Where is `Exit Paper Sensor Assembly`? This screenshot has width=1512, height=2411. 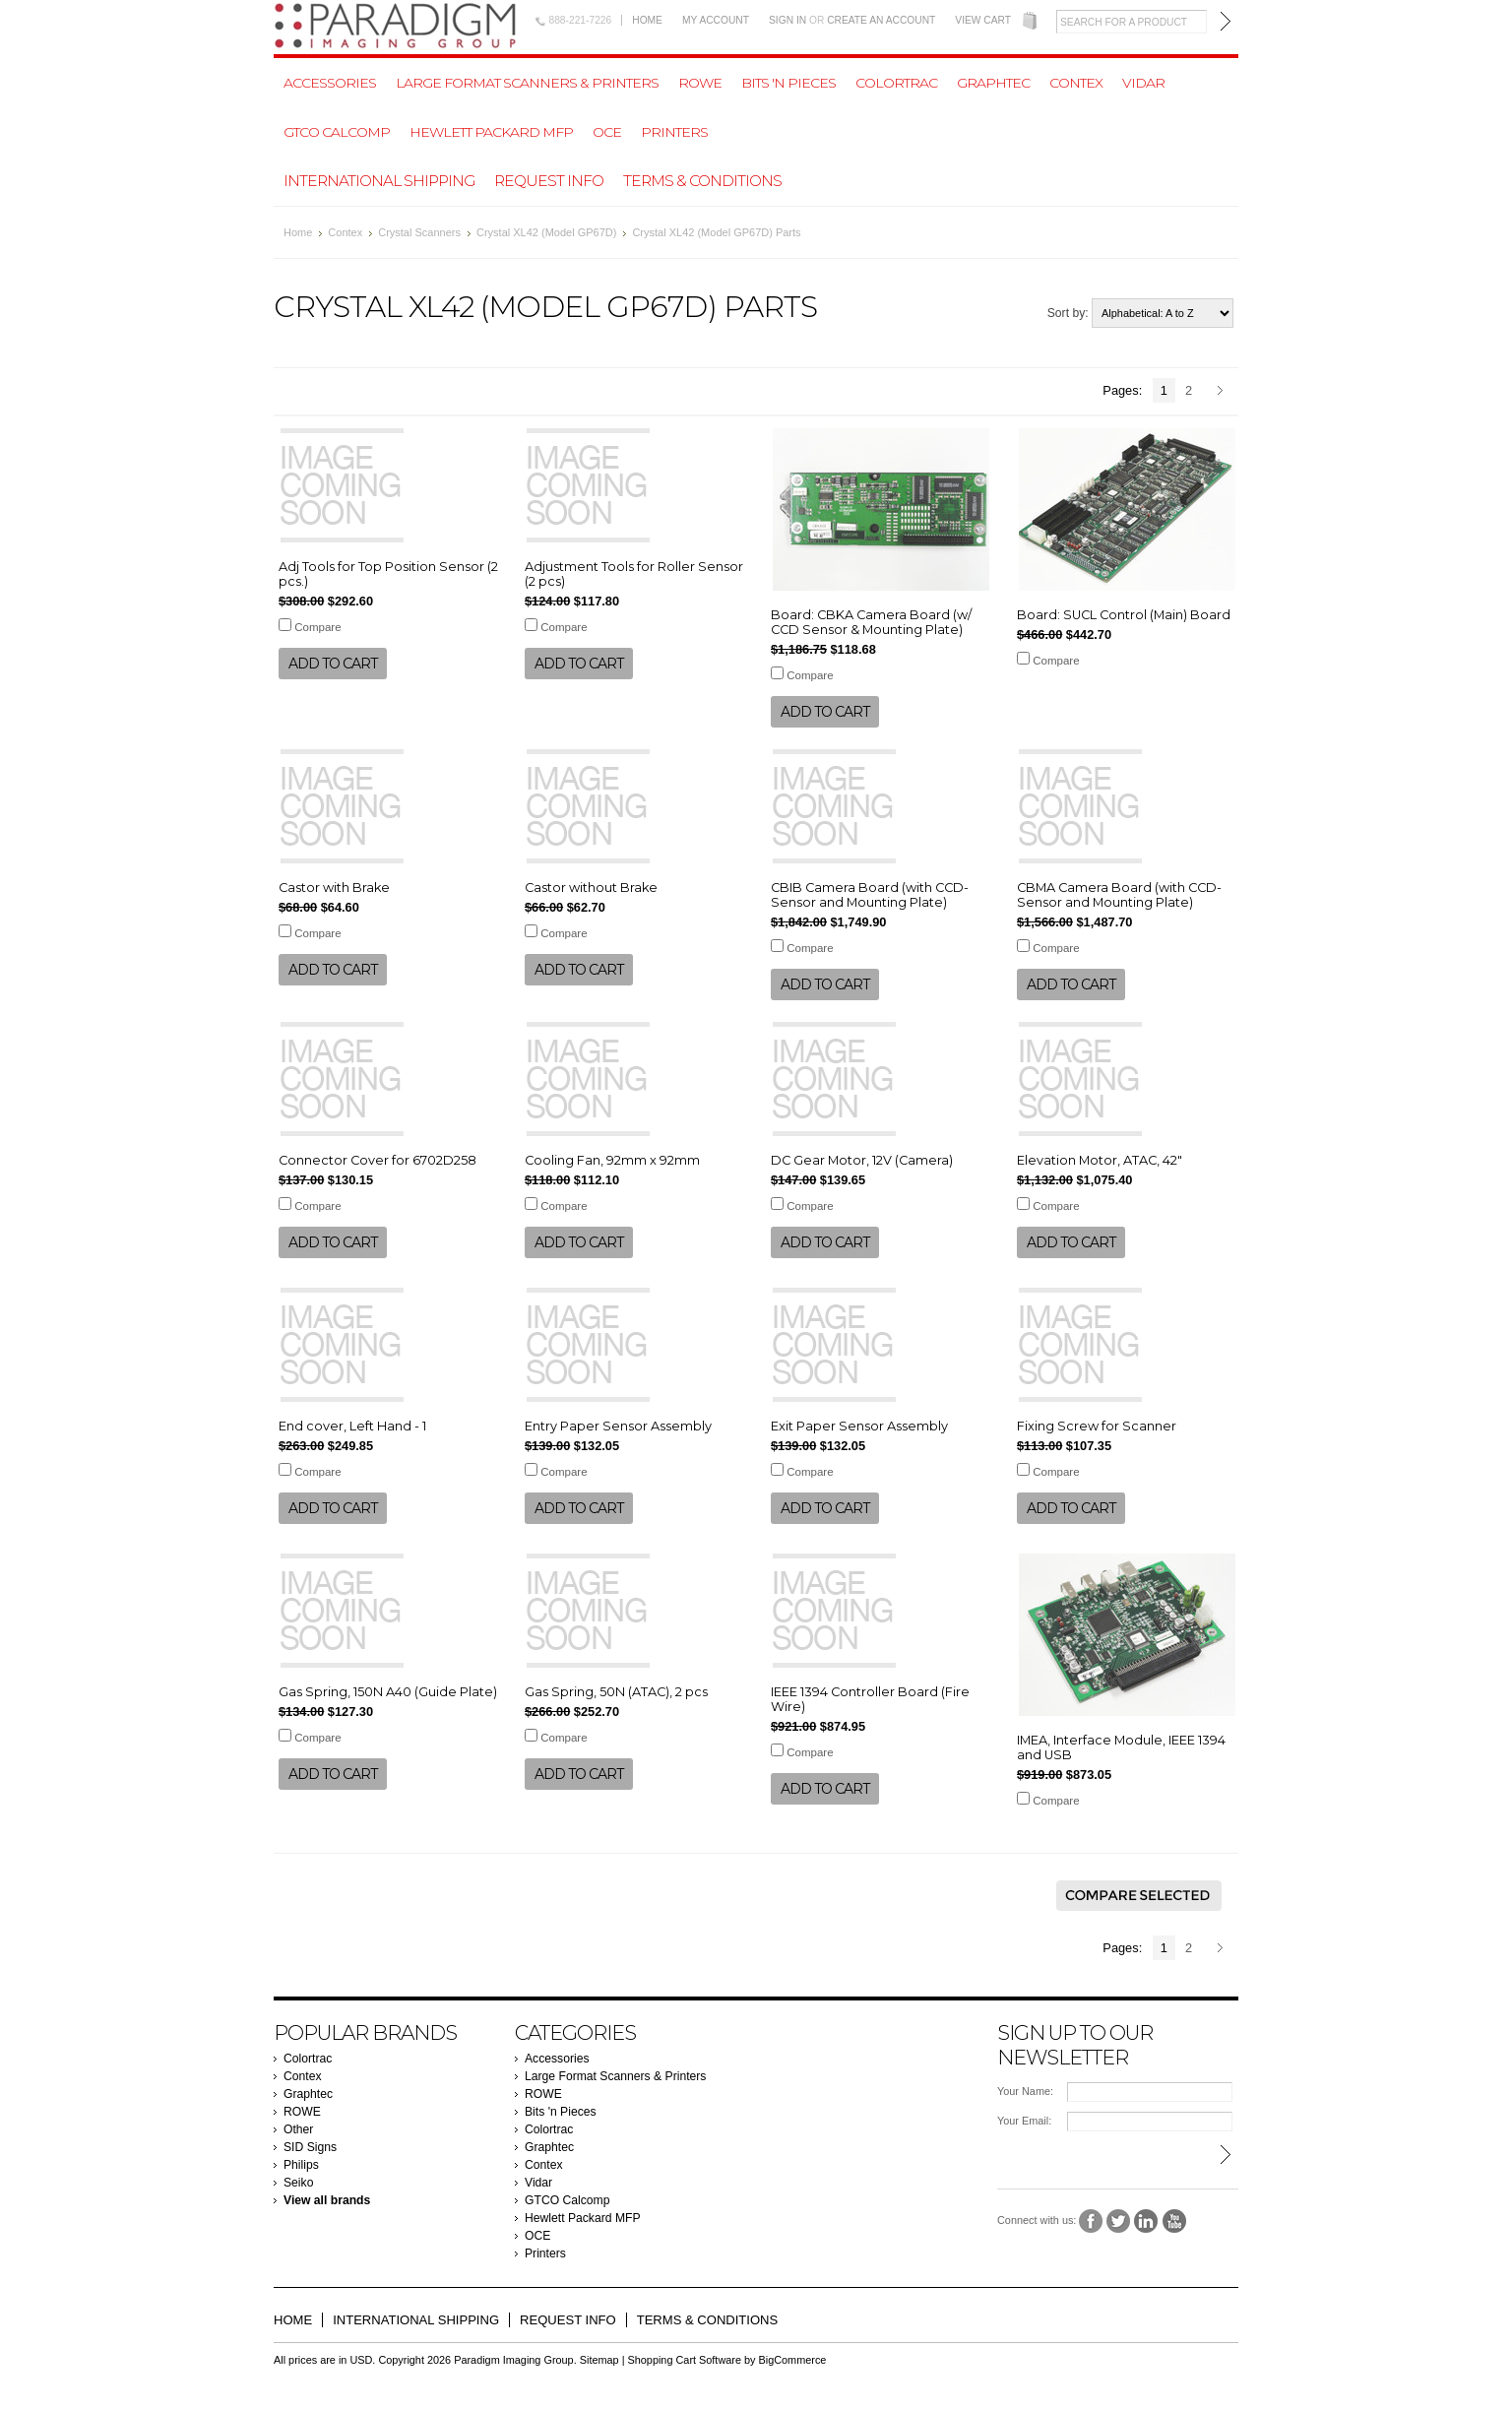 Exit Paper Sensor Assembly is located at coordinates (859, 1426).